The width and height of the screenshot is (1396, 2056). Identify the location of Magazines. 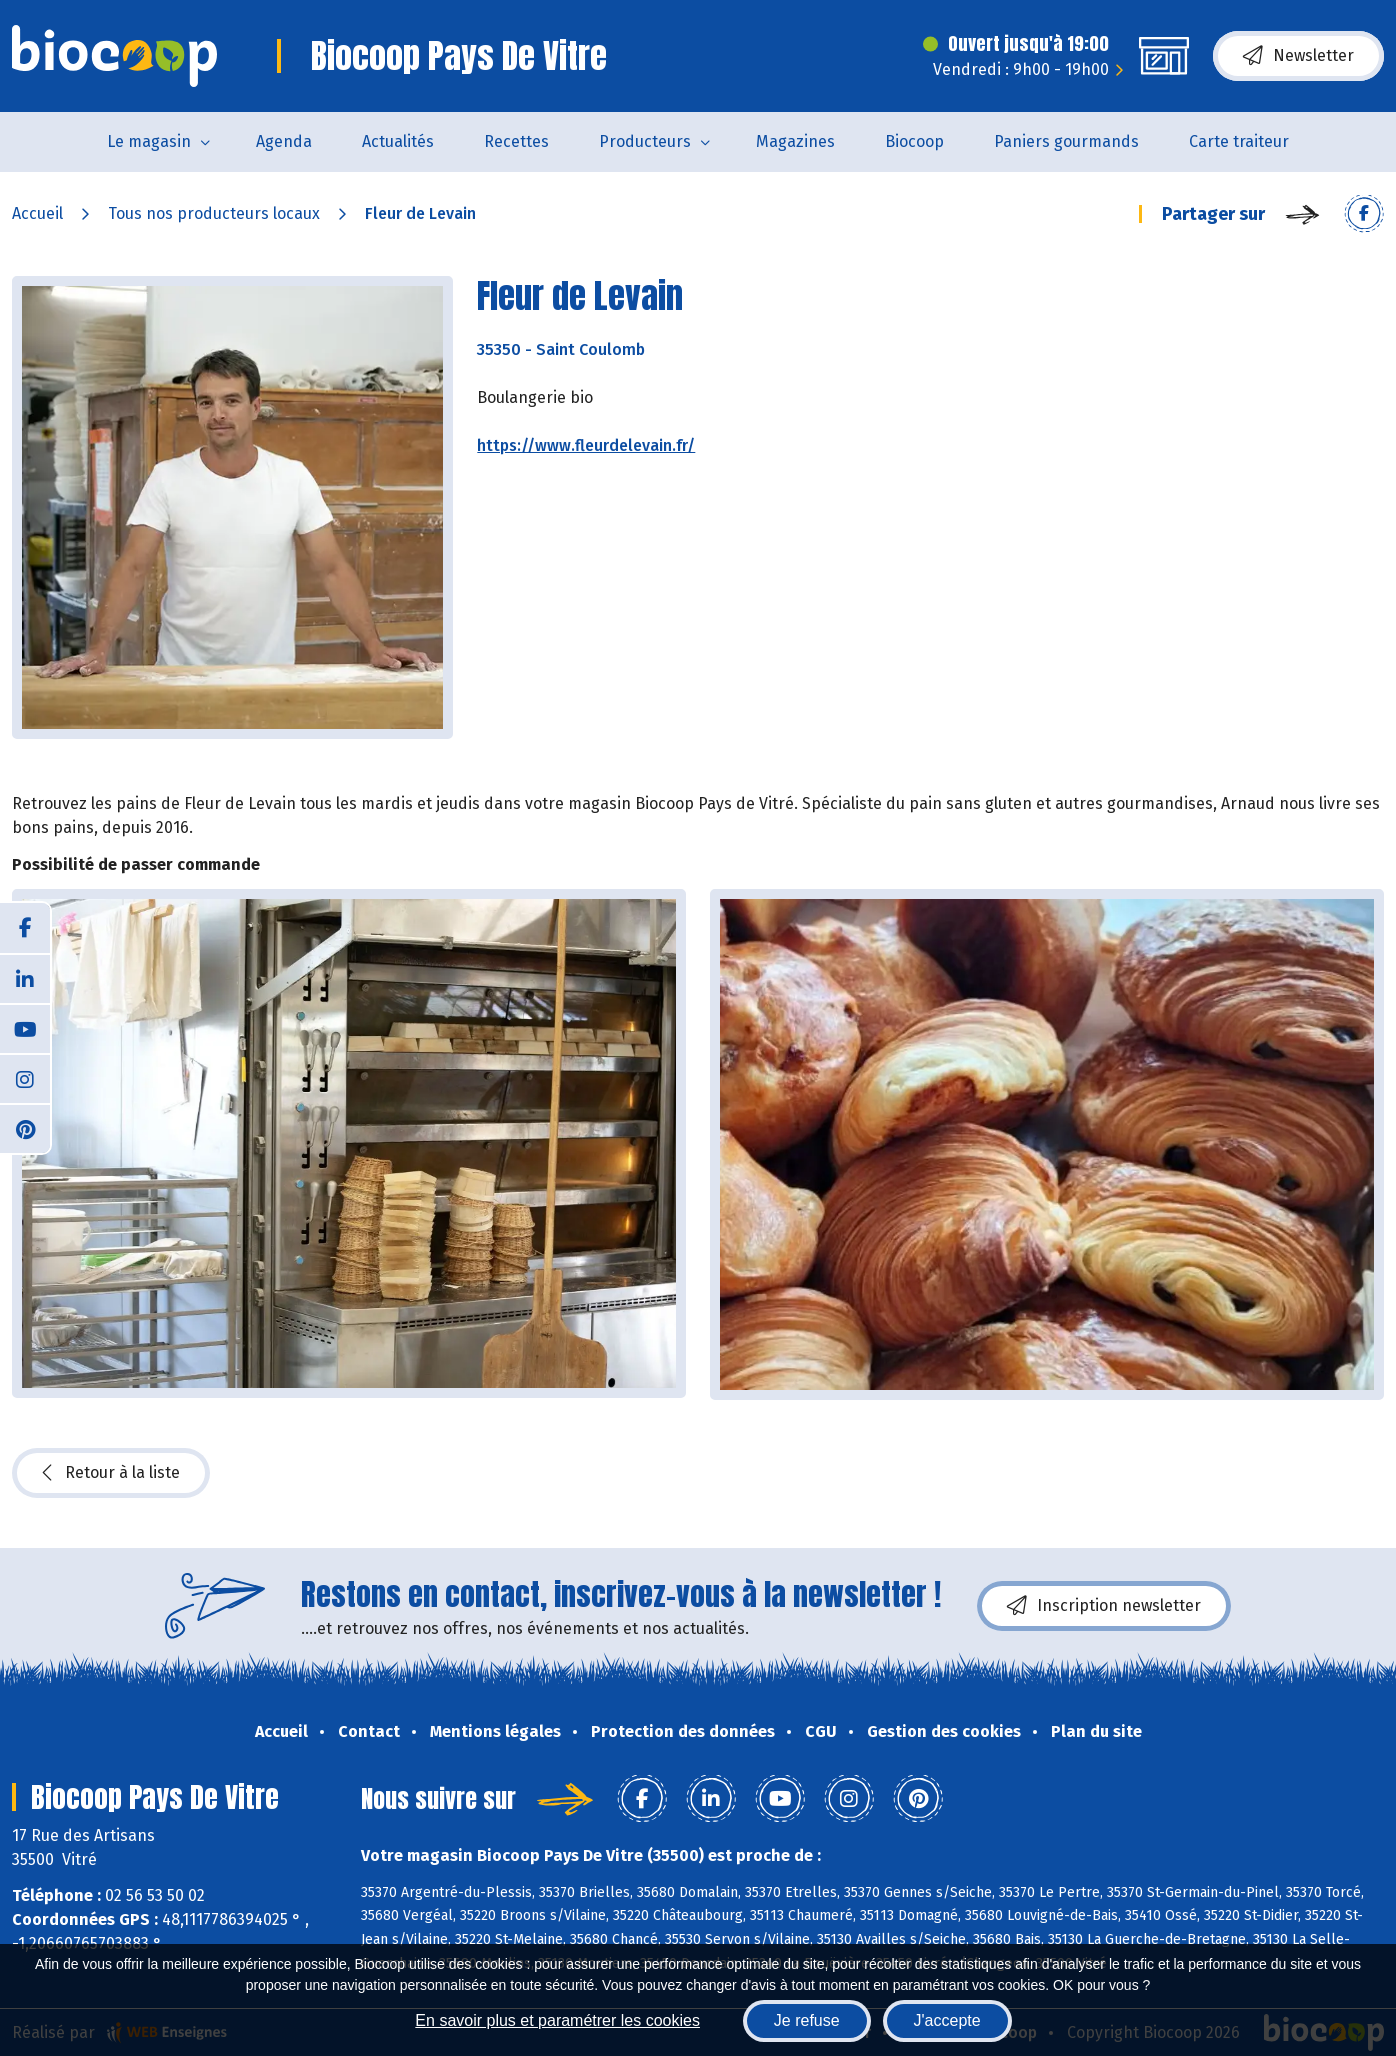
(795, 141).